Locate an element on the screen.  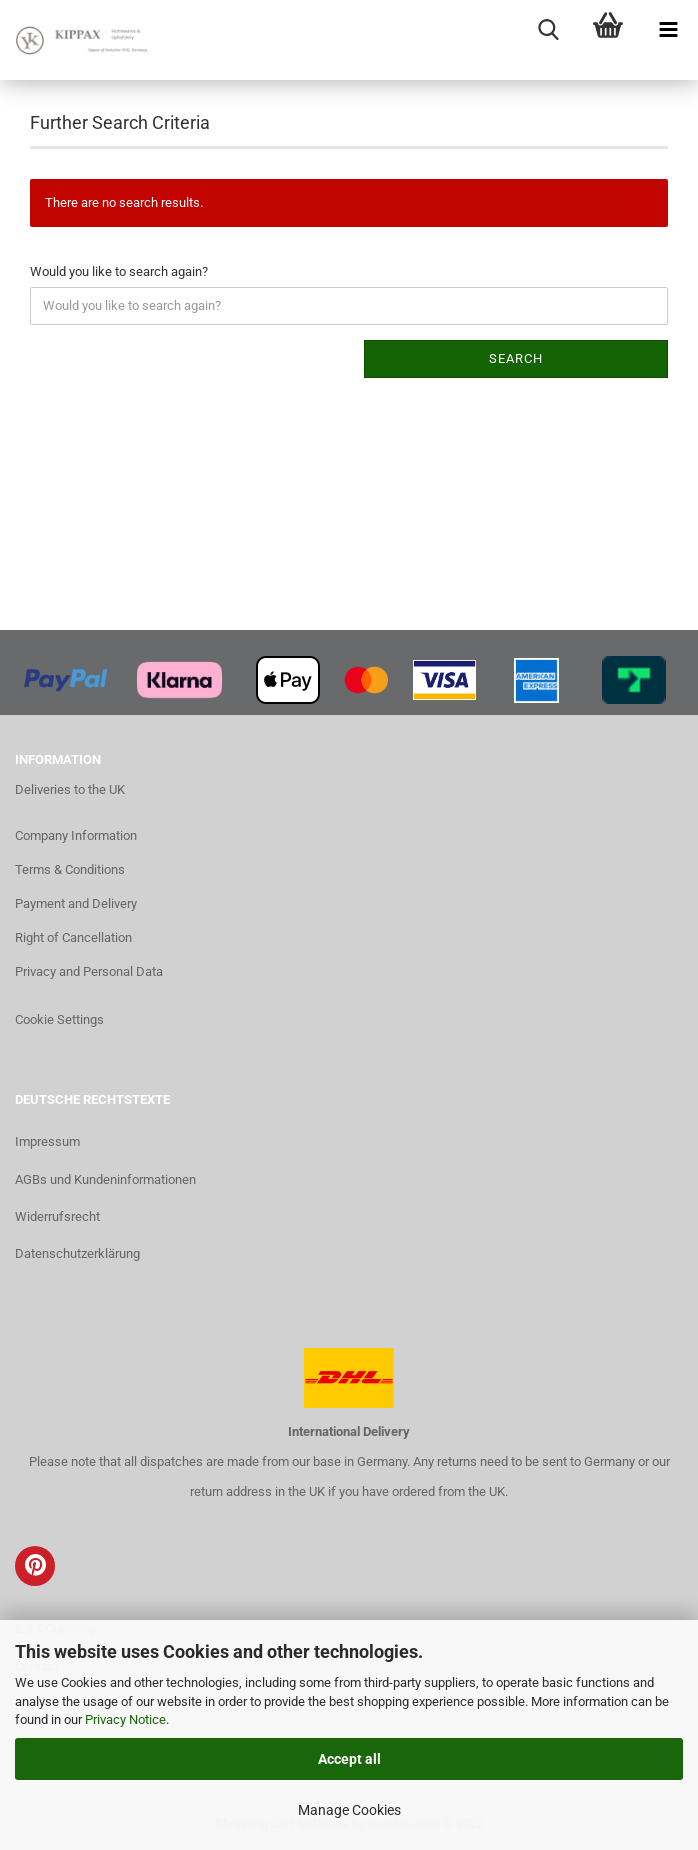
Search is located at coordinates (516, 358).